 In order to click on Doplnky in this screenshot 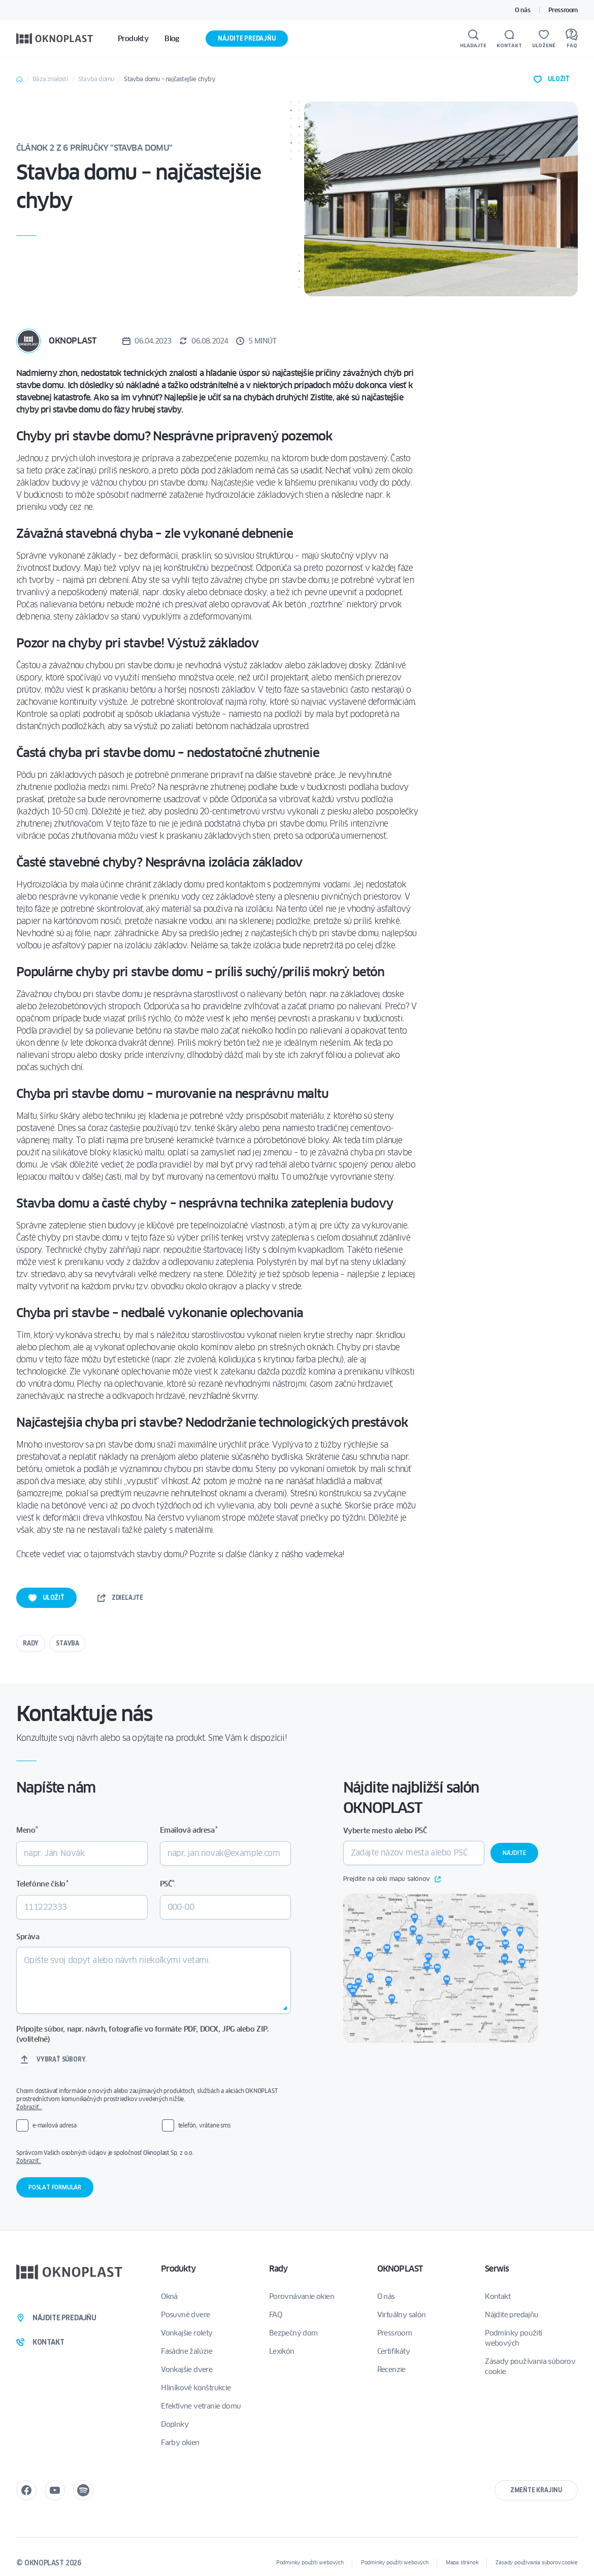, I will do `click(174, 2424)`.